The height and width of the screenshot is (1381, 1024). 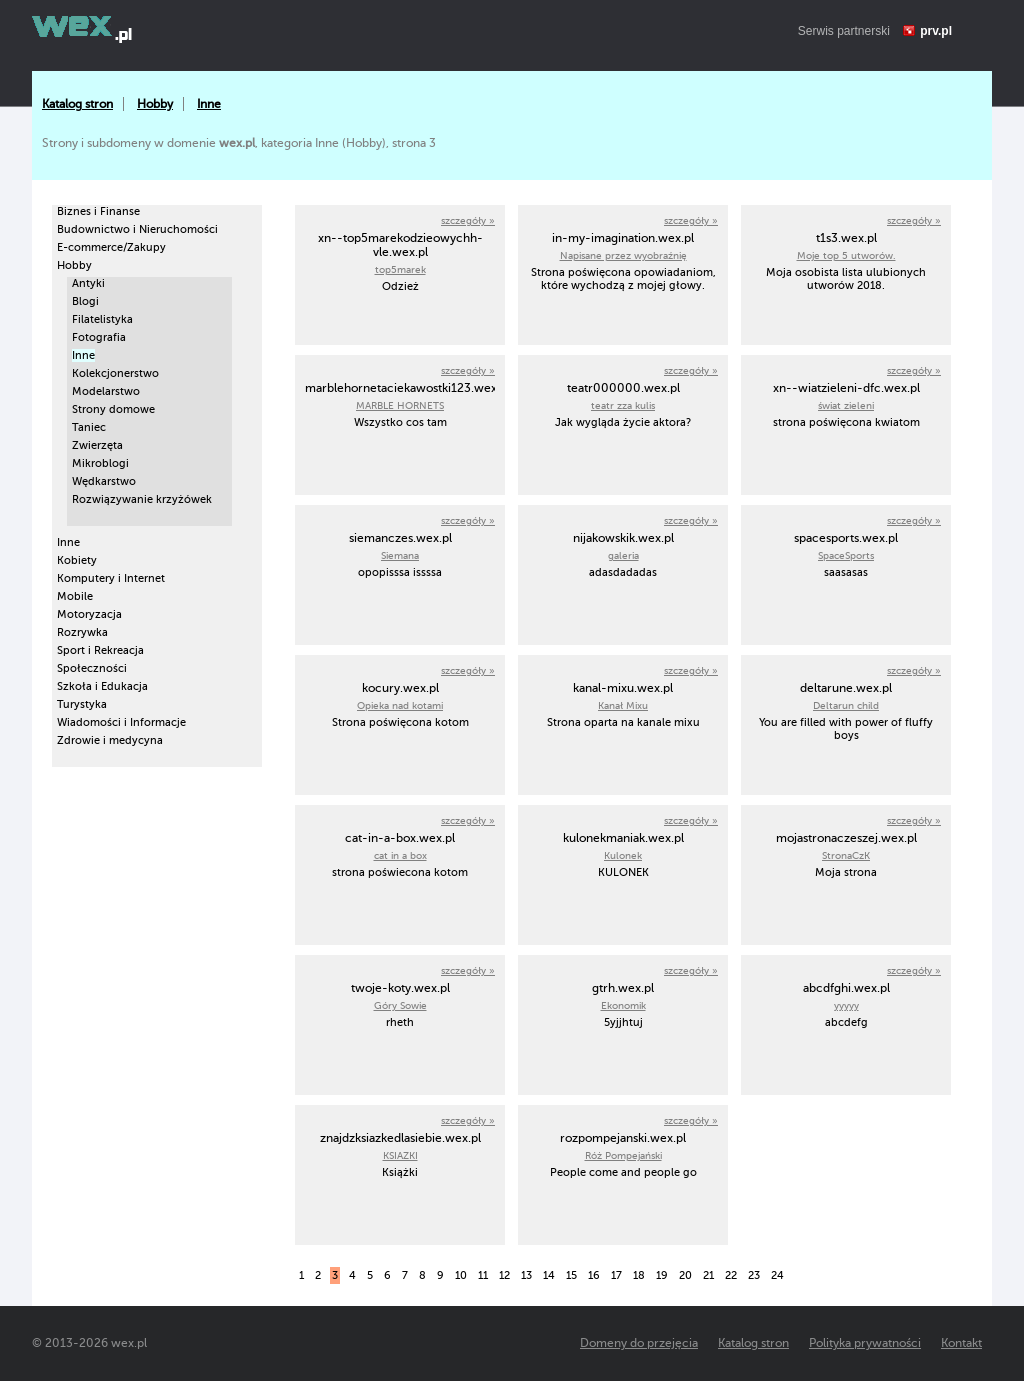 What do you see at coordinates (142, 499) in the screenshot?
I see `Rozwiązywanie krzyżówek` at bounding box center [142, 499].